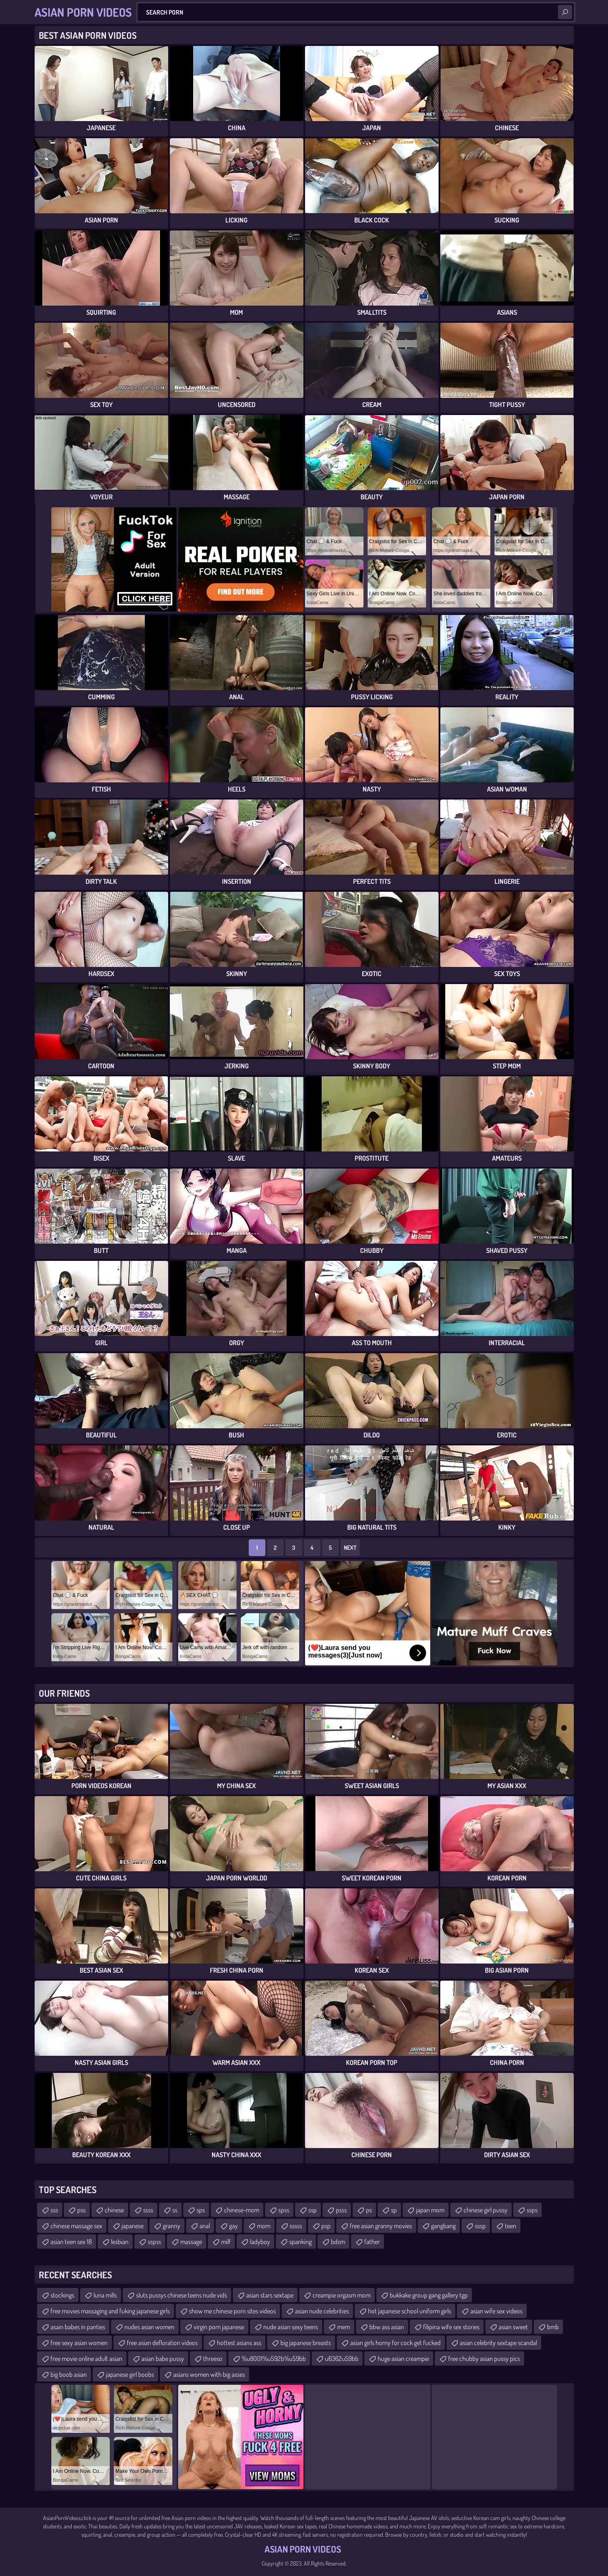  Describe the element at coordinates (312, 2210) in the screenshot. I see `ssp` at that location.